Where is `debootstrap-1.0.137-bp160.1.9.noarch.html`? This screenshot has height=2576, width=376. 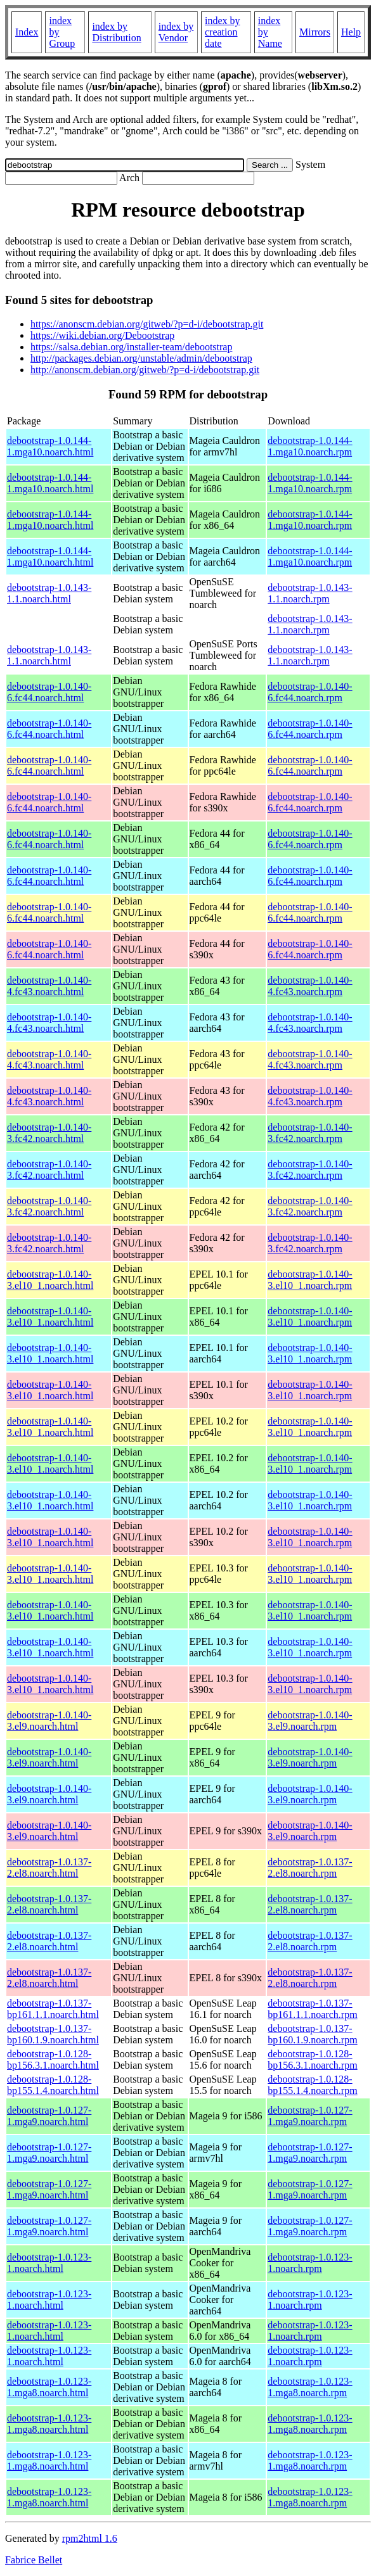
debootstrap-1.0.137-bp160.1.9.noarch.html is located at coordinates (53, 2034).